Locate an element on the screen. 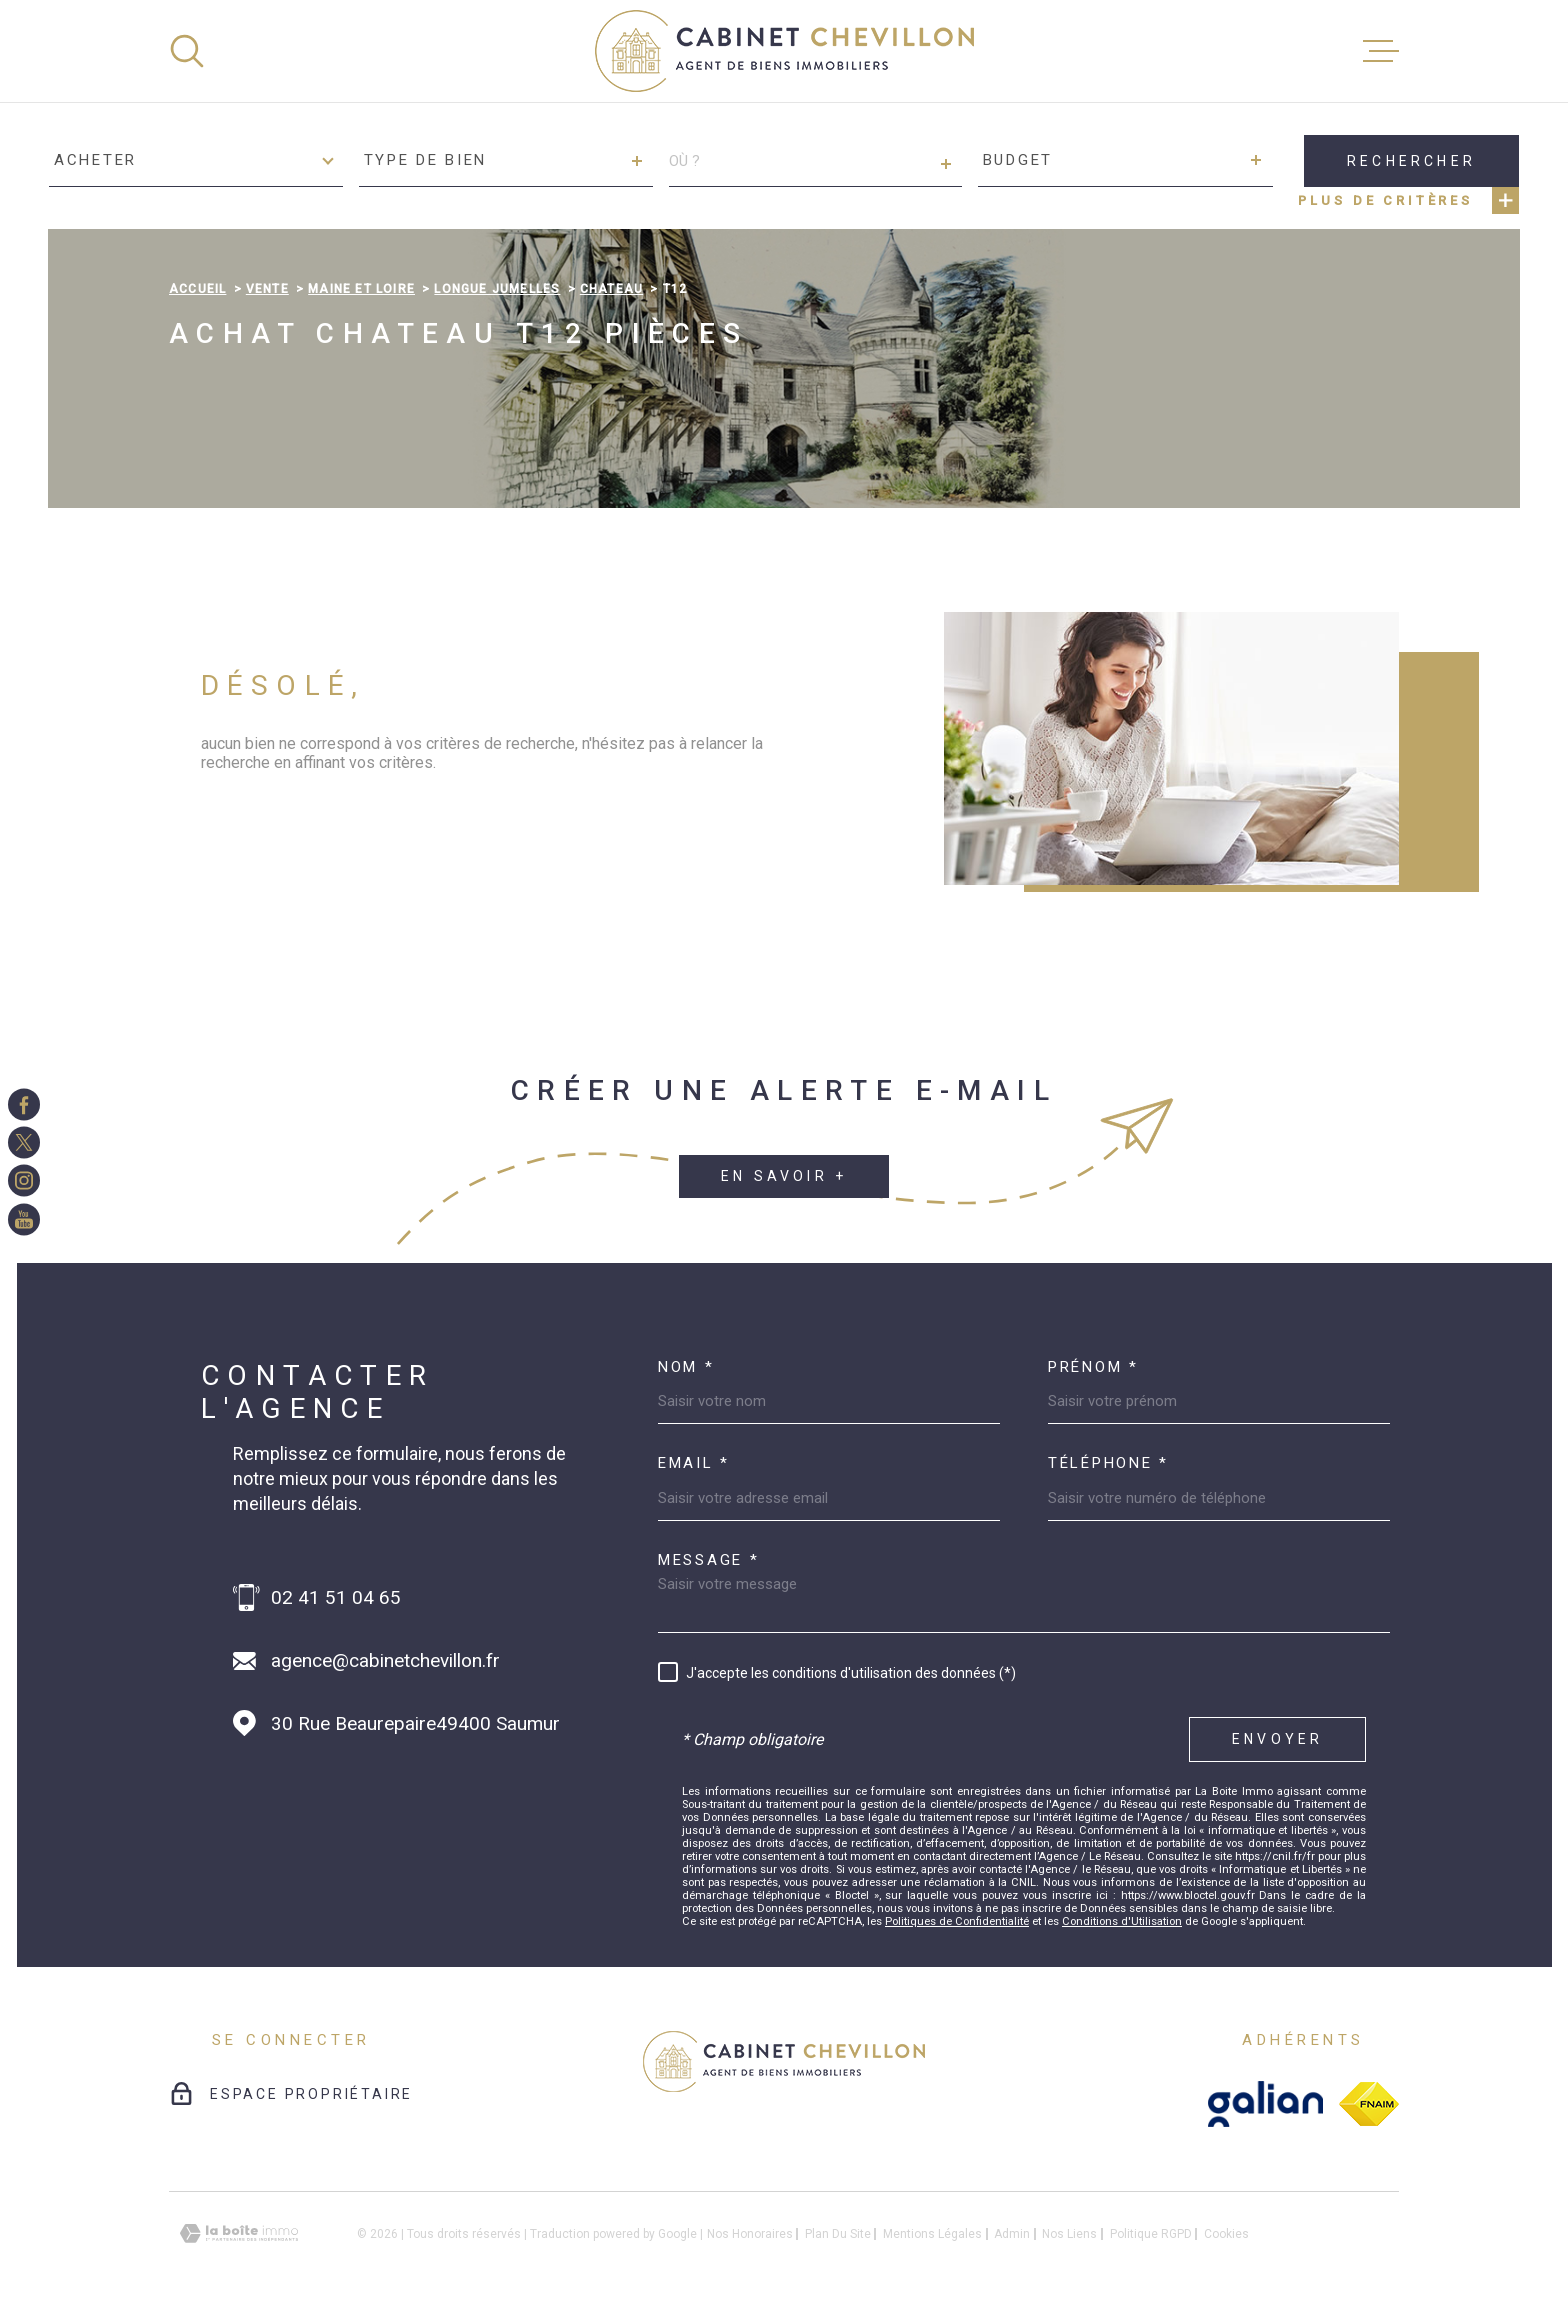  [Page d'accueil] is located at coordinates (784, 51).